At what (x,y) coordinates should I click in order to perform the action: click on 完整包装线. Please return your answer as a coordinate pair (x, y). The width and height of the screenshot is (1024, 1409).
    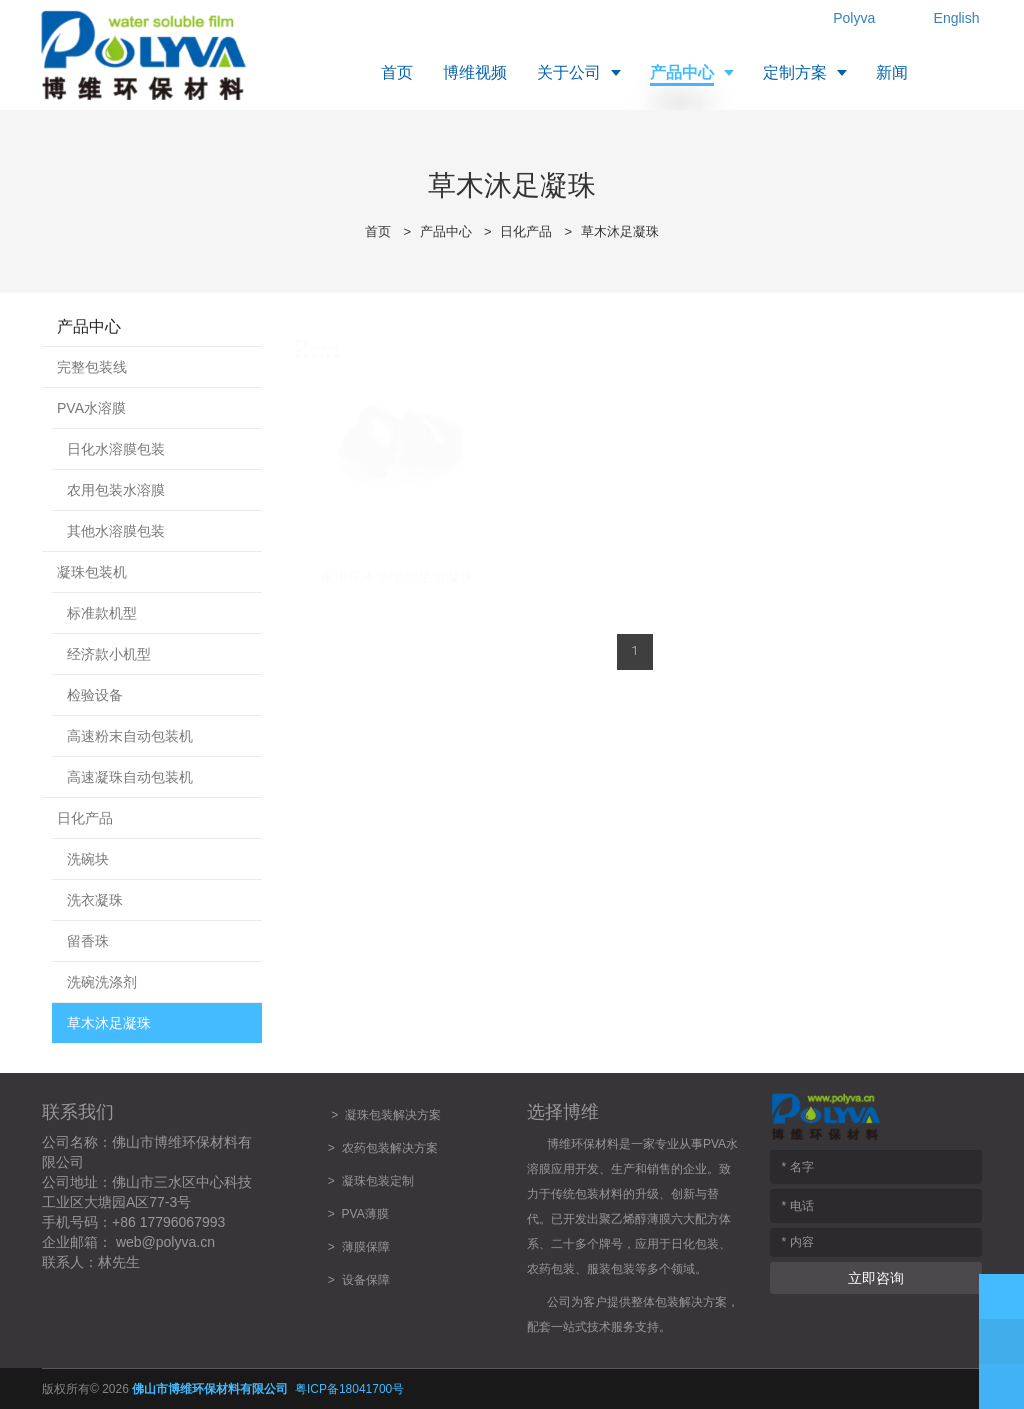
    Looking at the image, I should click on (92, 367).